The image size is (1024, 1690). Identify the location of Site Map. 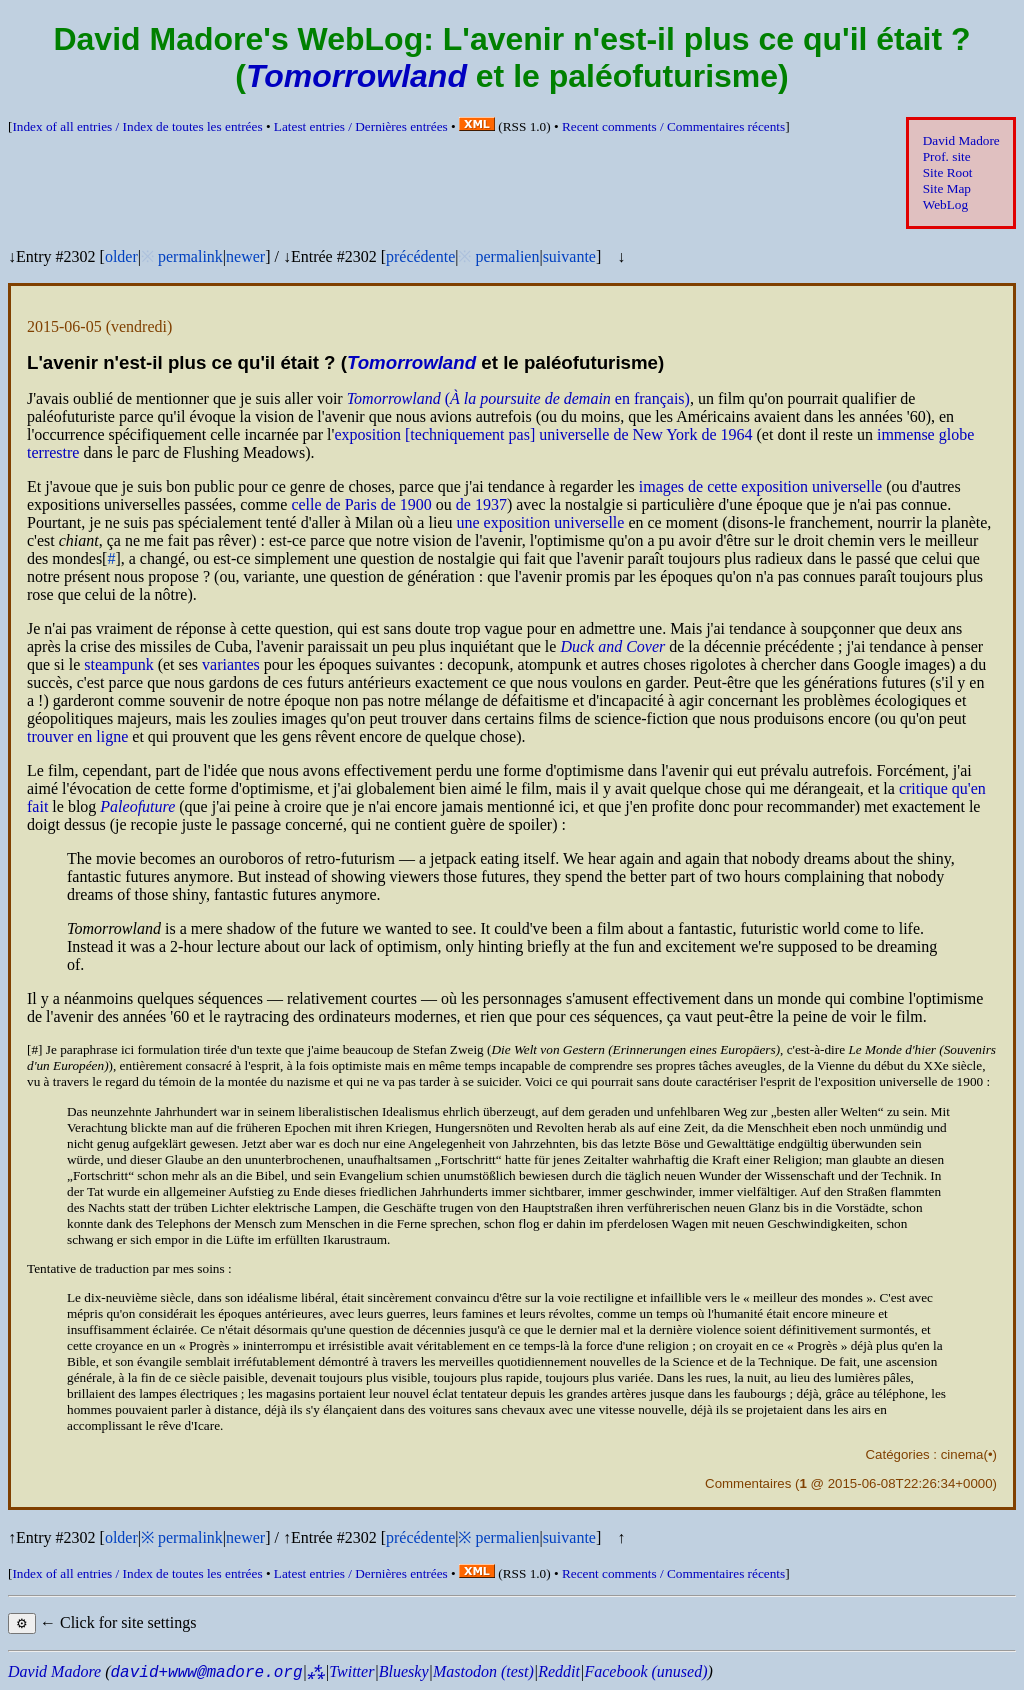
(947, 188).